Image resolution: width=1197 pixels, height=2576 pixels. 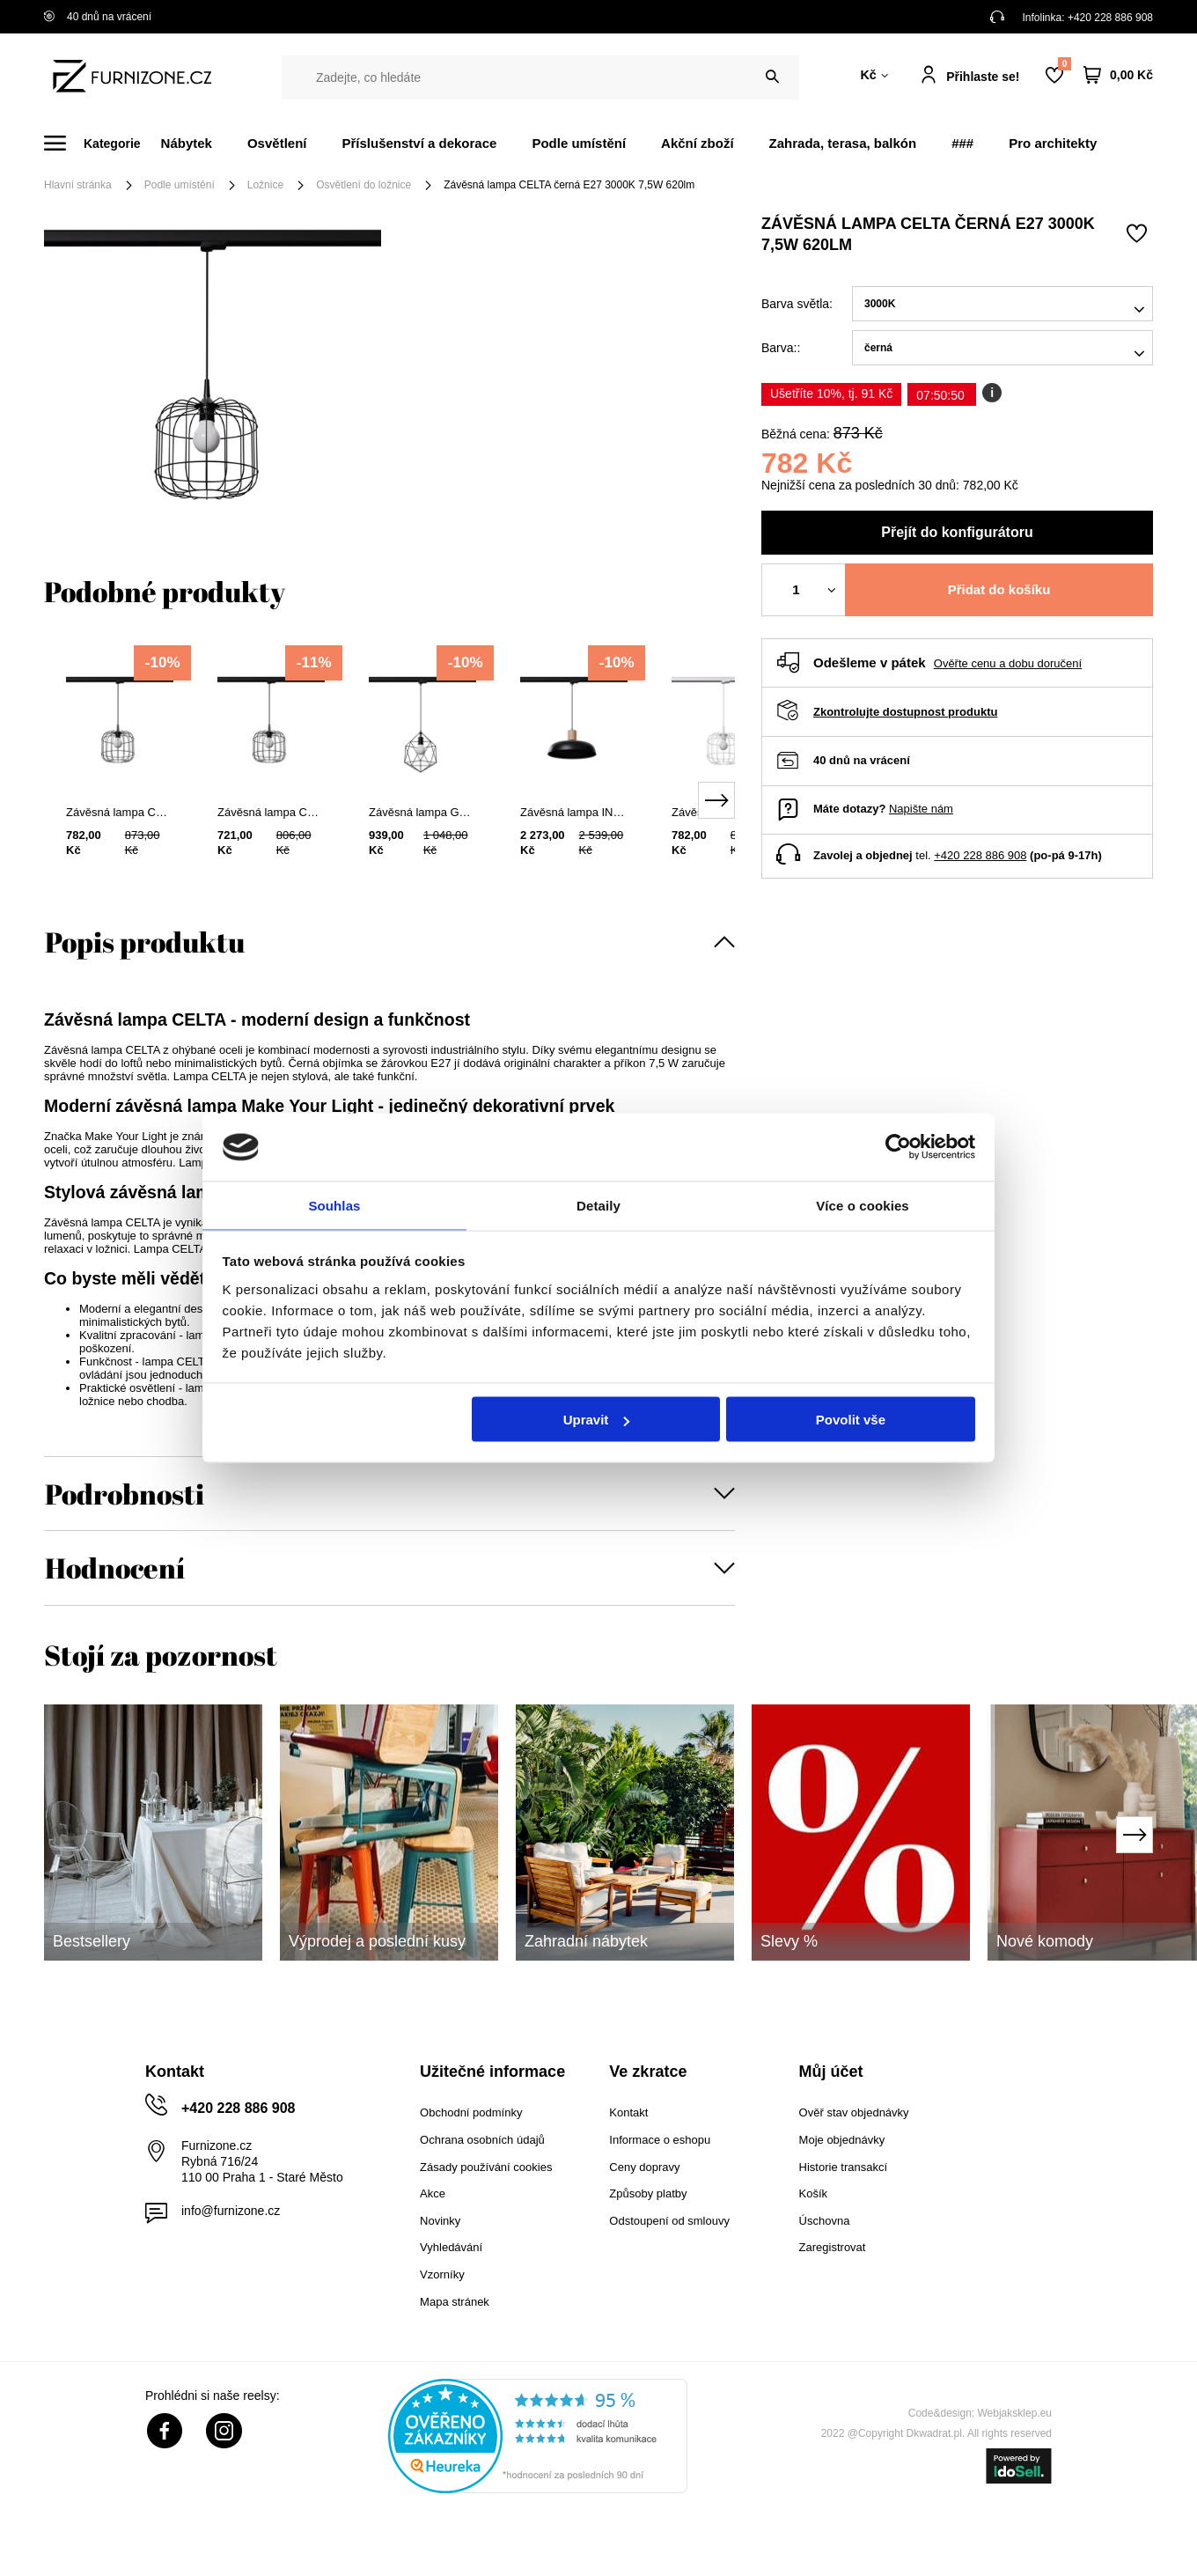 I want to click on [tabpanel], so click(x=120, y=784).